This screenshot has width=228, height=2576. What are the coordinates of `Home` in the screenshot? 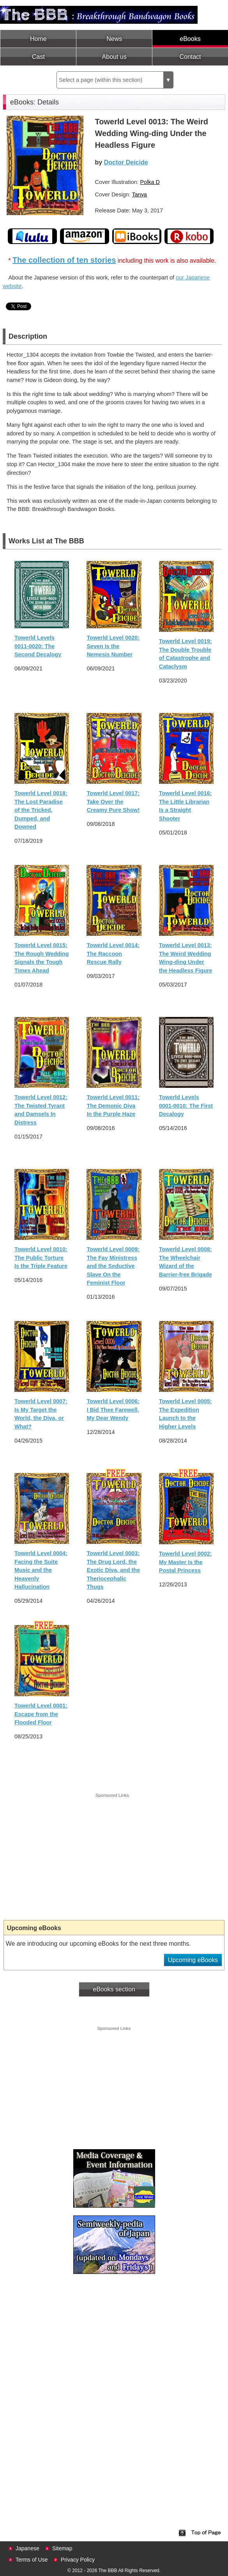 It's located at (38, 38).